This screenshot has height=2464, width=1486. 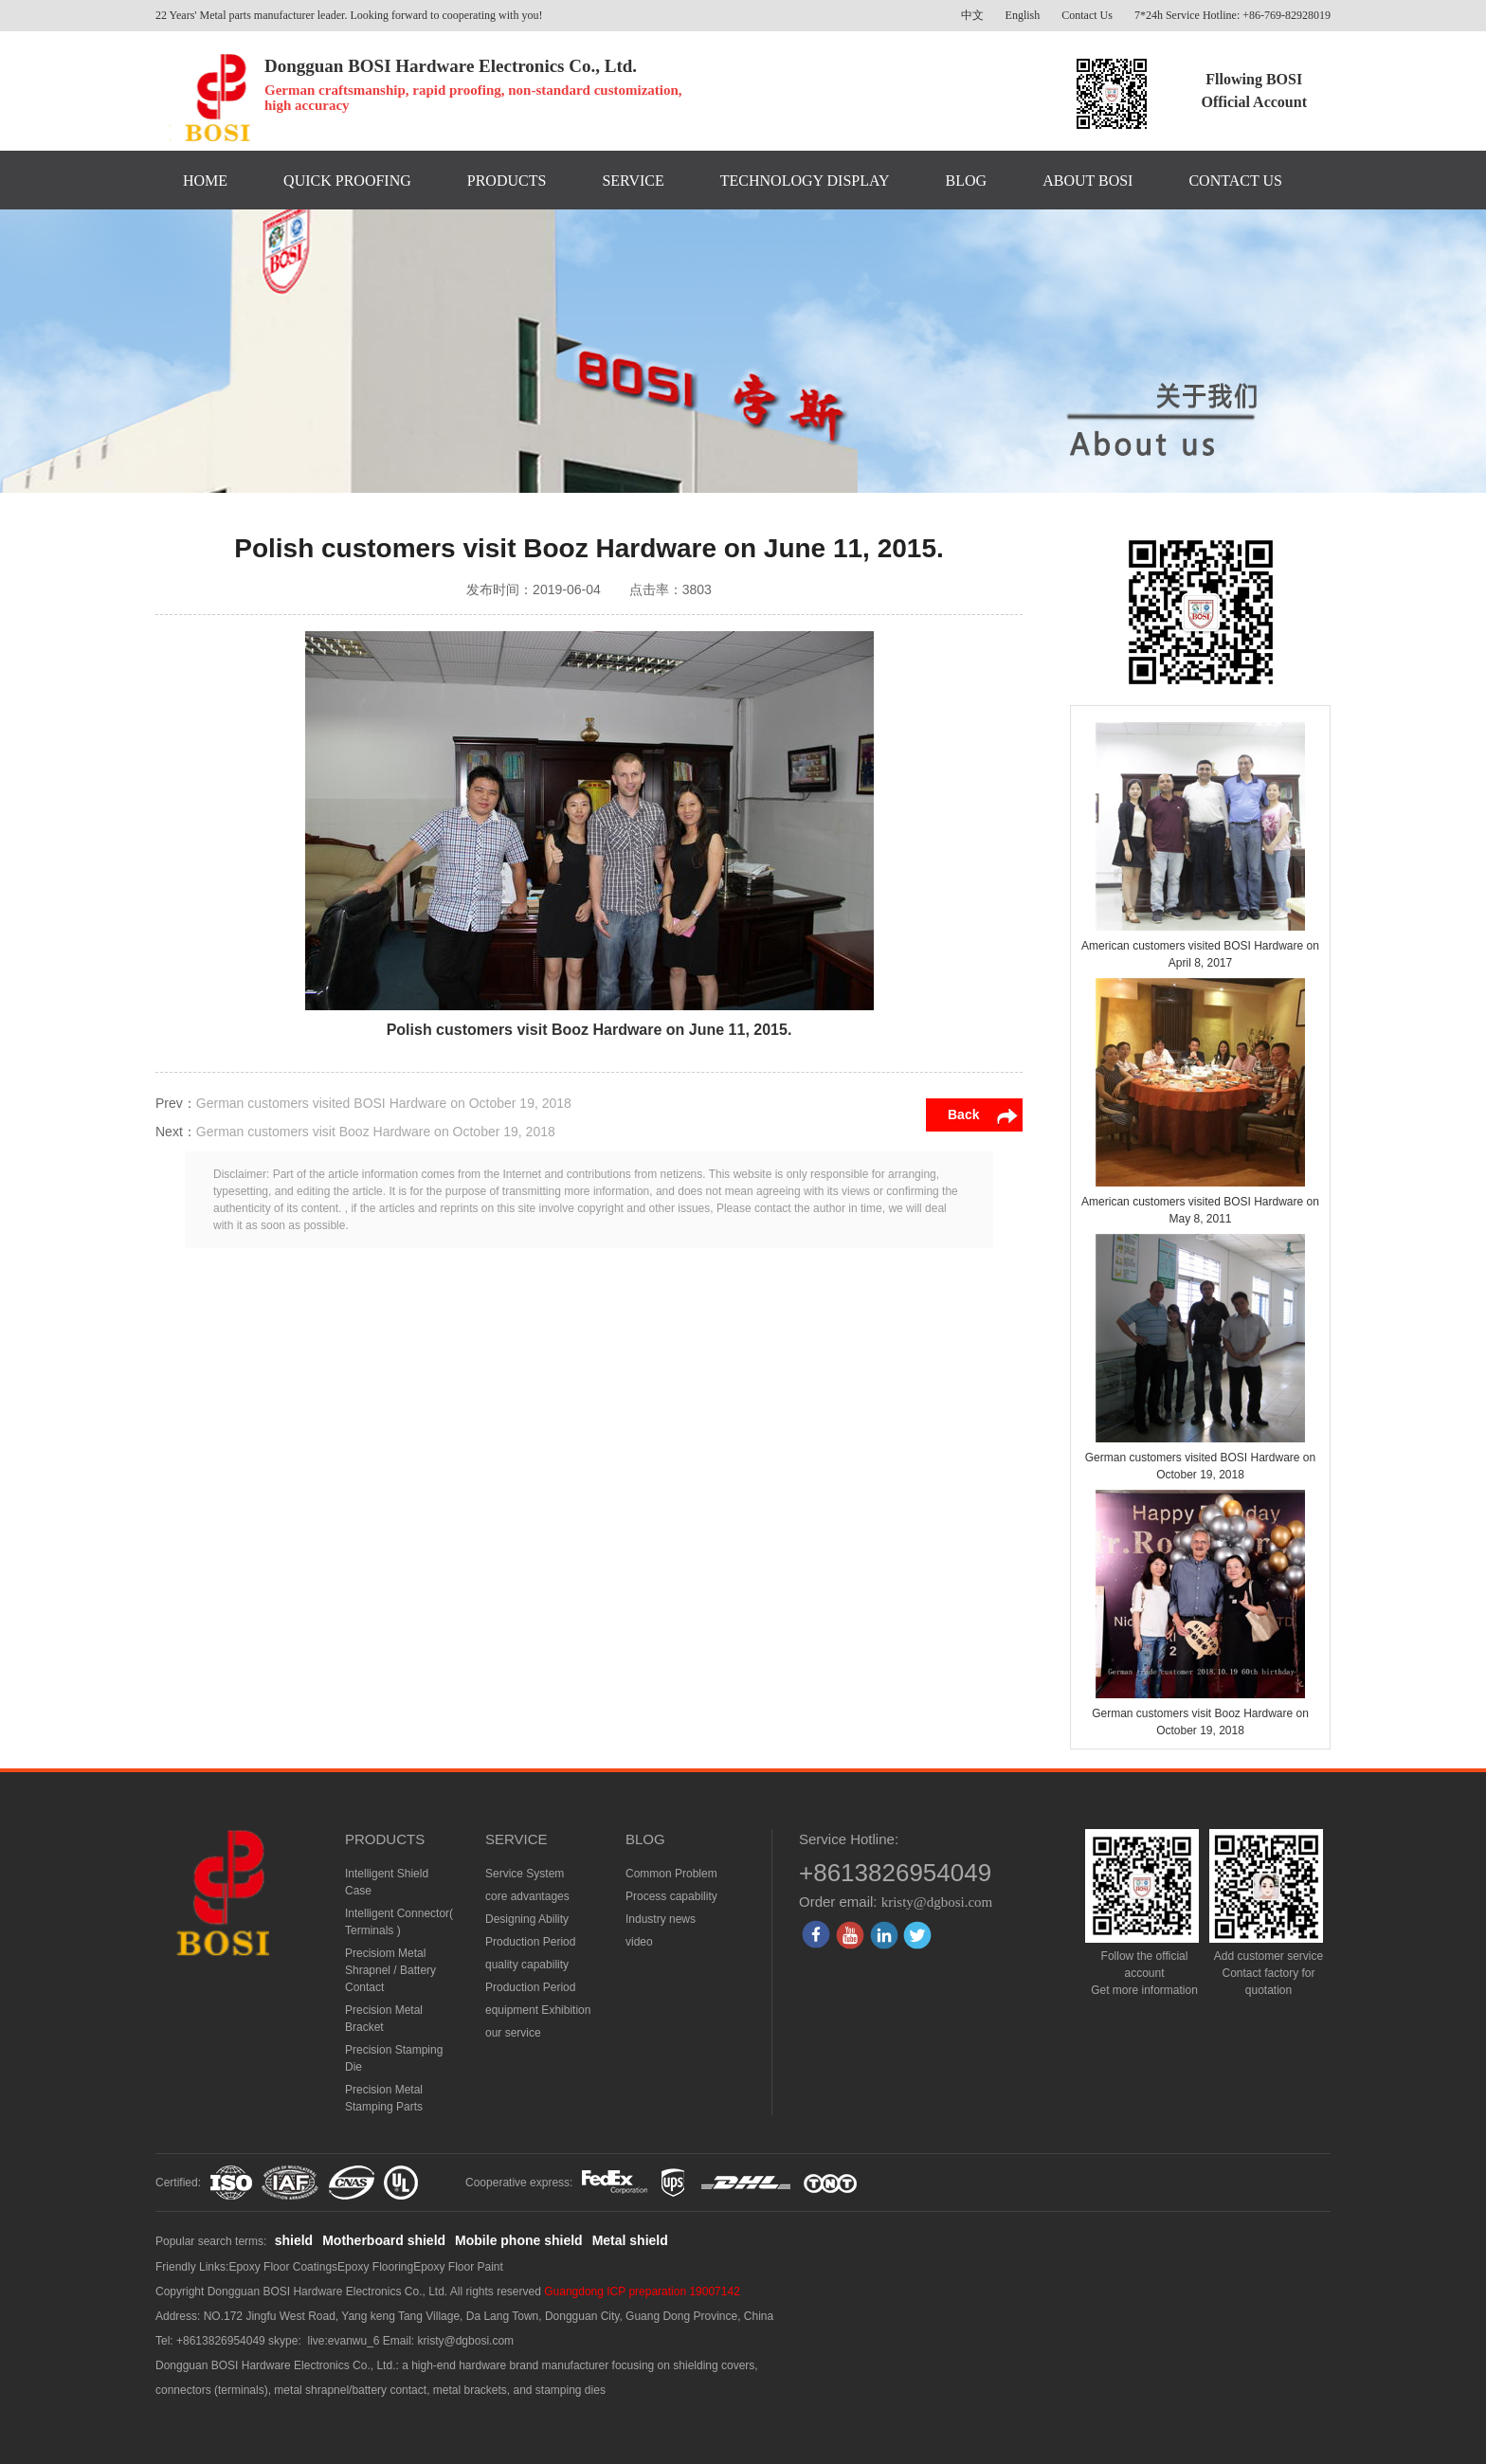 I want to click on Metal shield, so click(x=630, y=2240).